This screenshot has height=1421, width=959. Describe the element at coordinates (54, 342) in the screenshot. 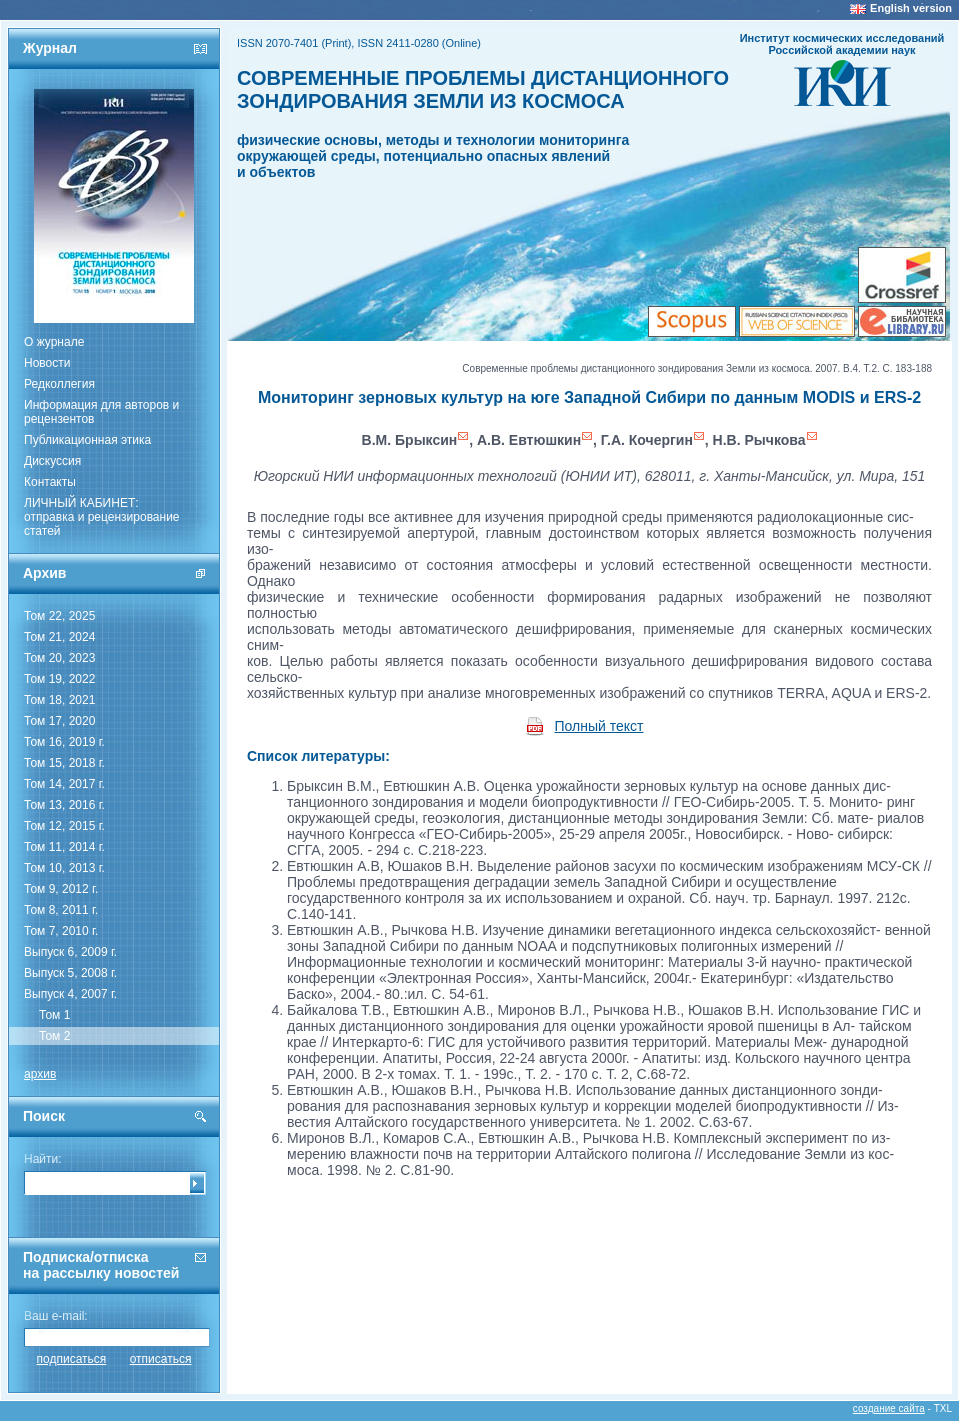

I see `О журнале` at that location.